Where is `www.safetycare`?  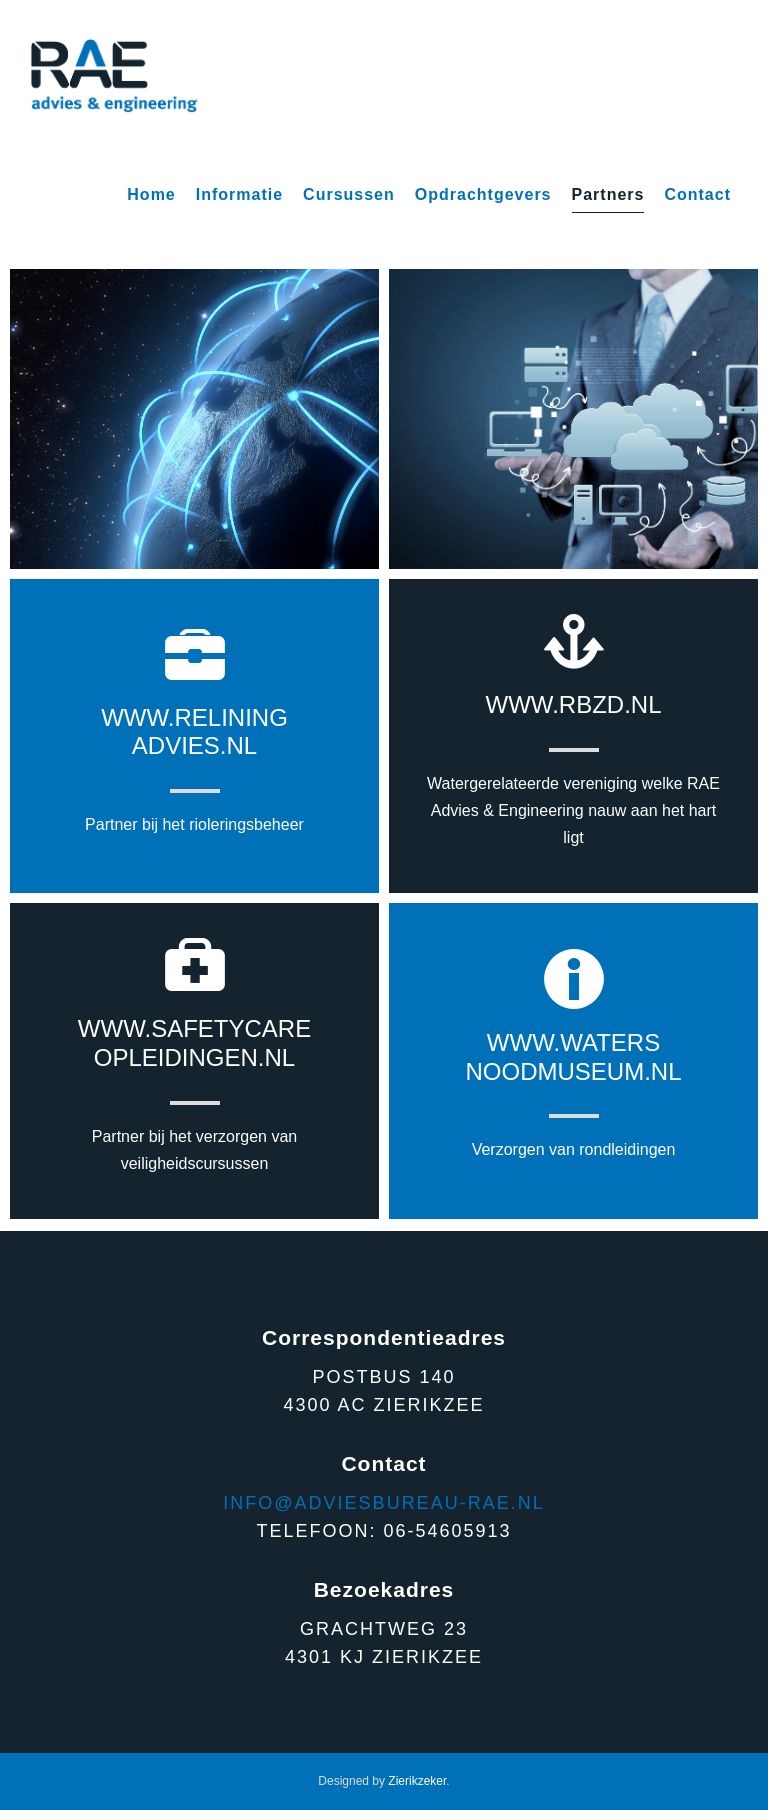 www.safetycare is located at coordinates (194, 1028).